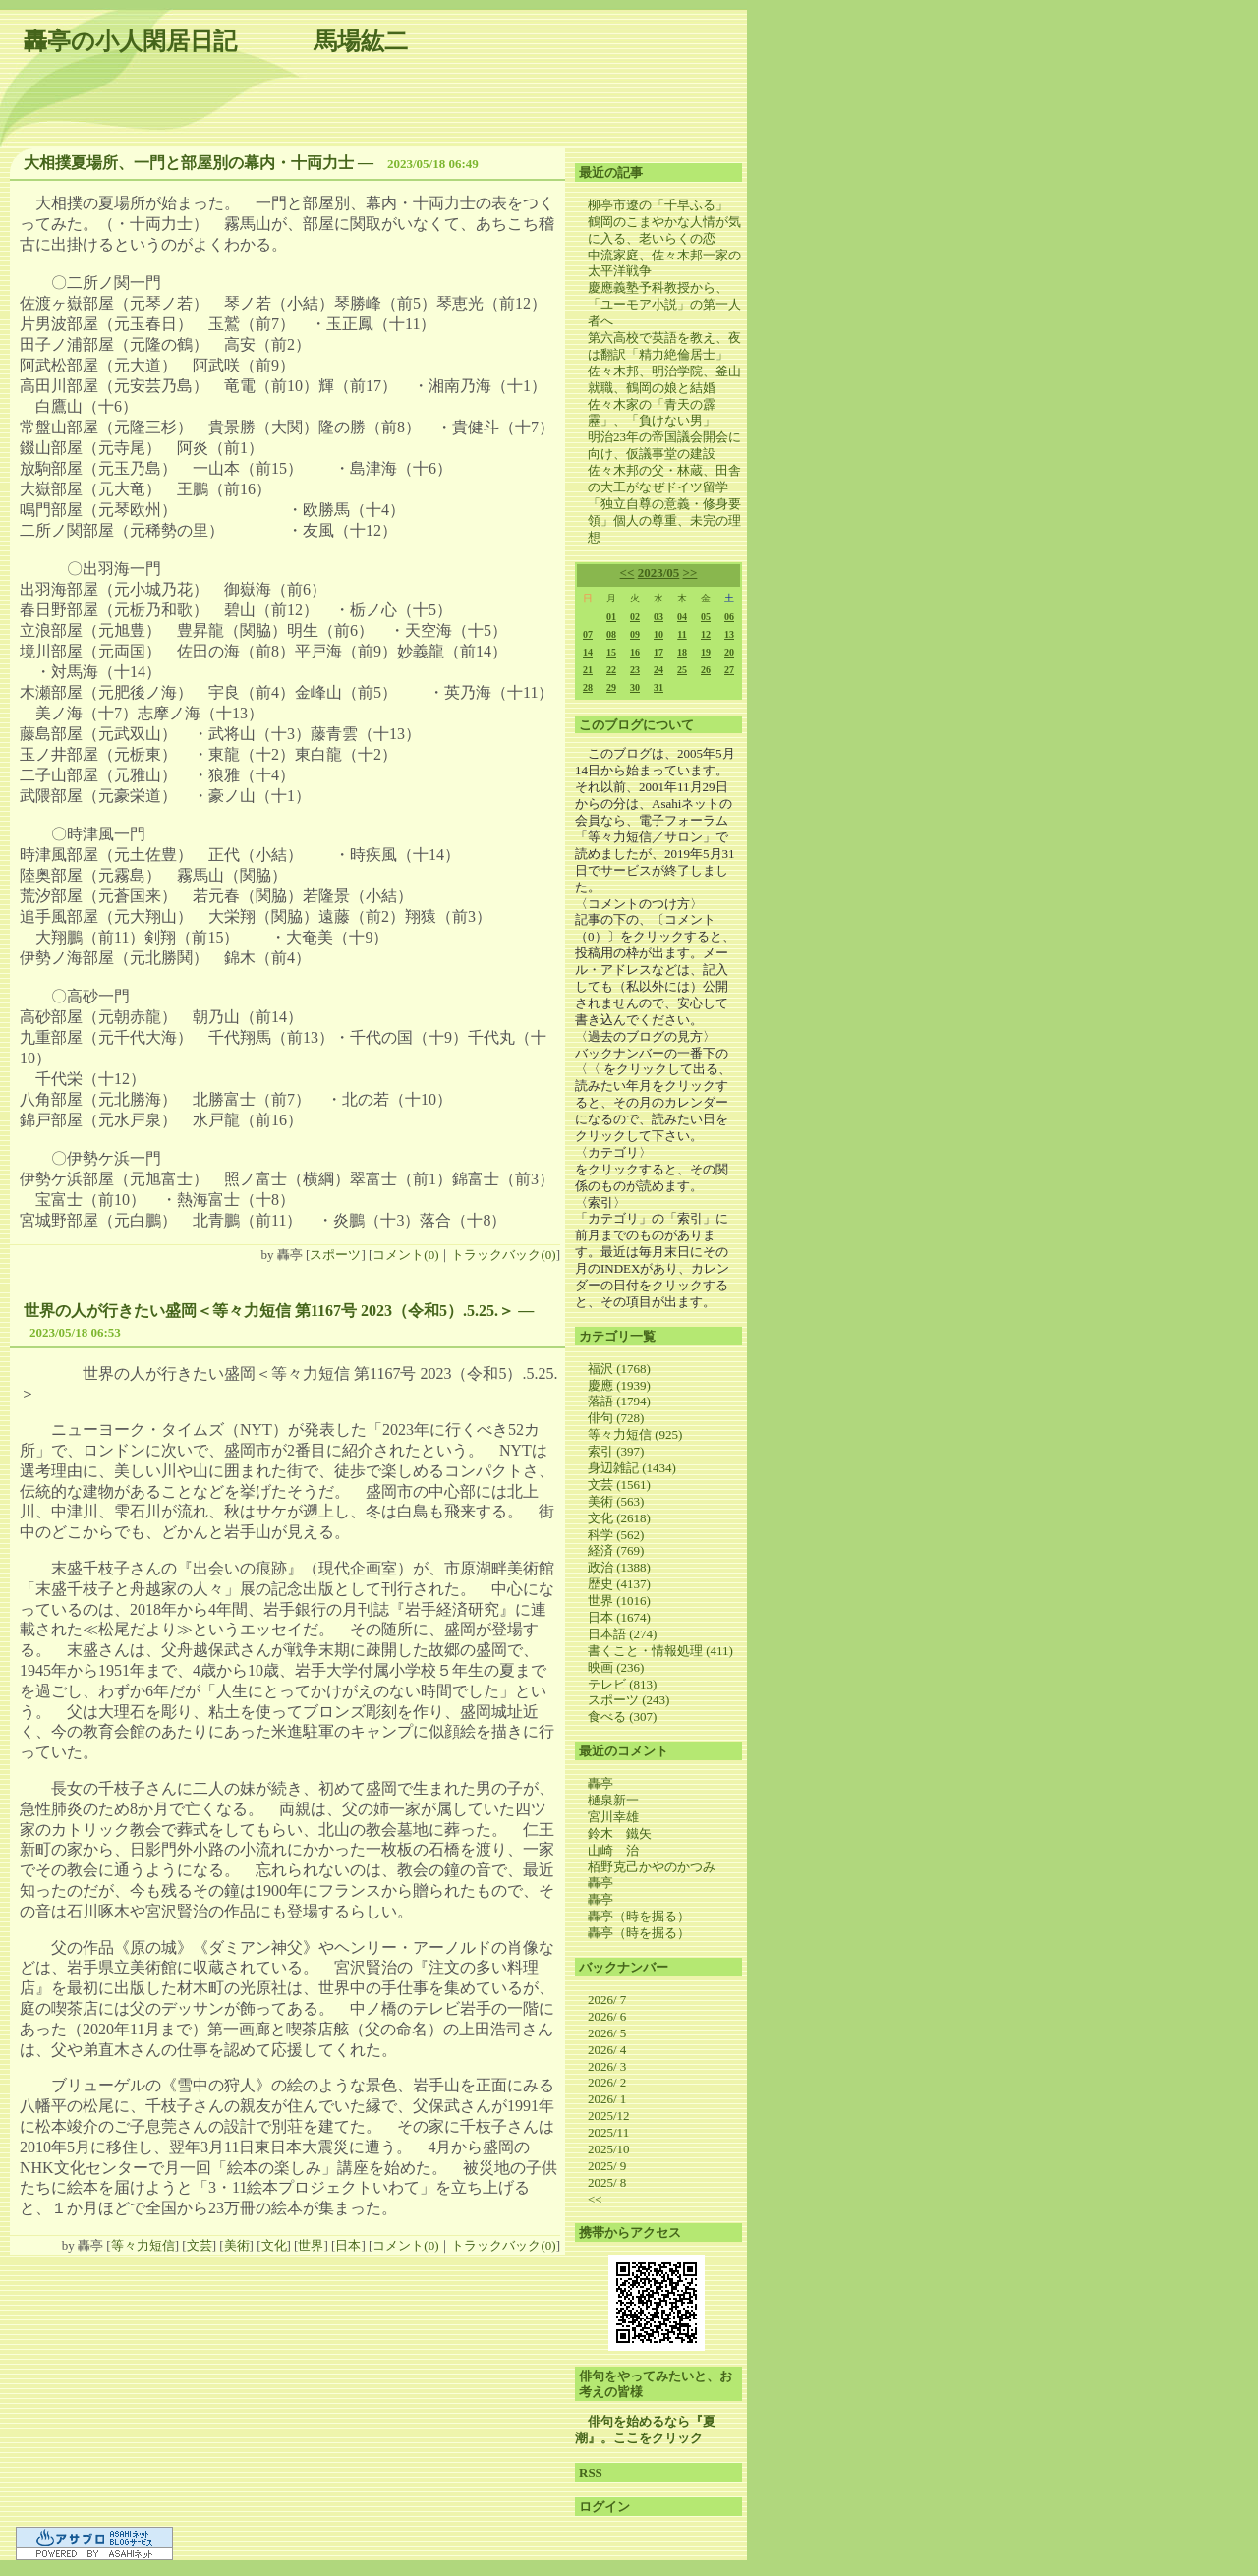 Image resolution: width=1258 pixels, height=2576 pixels. Describe the element at coordinates (628, 1699) in the screenshot. I see `スポーツ (243)` at that location.